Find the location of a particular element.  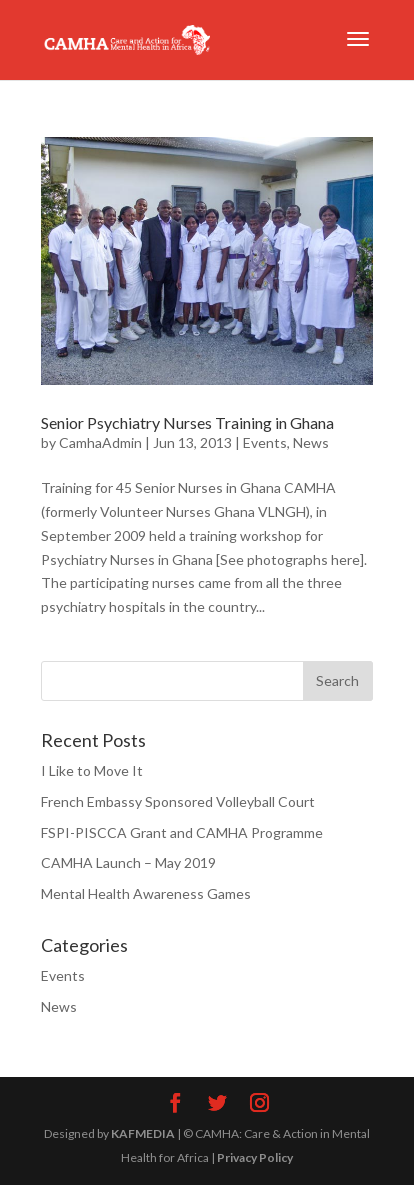

Mental Health Awareness Games is located at coordinates (146, 893).